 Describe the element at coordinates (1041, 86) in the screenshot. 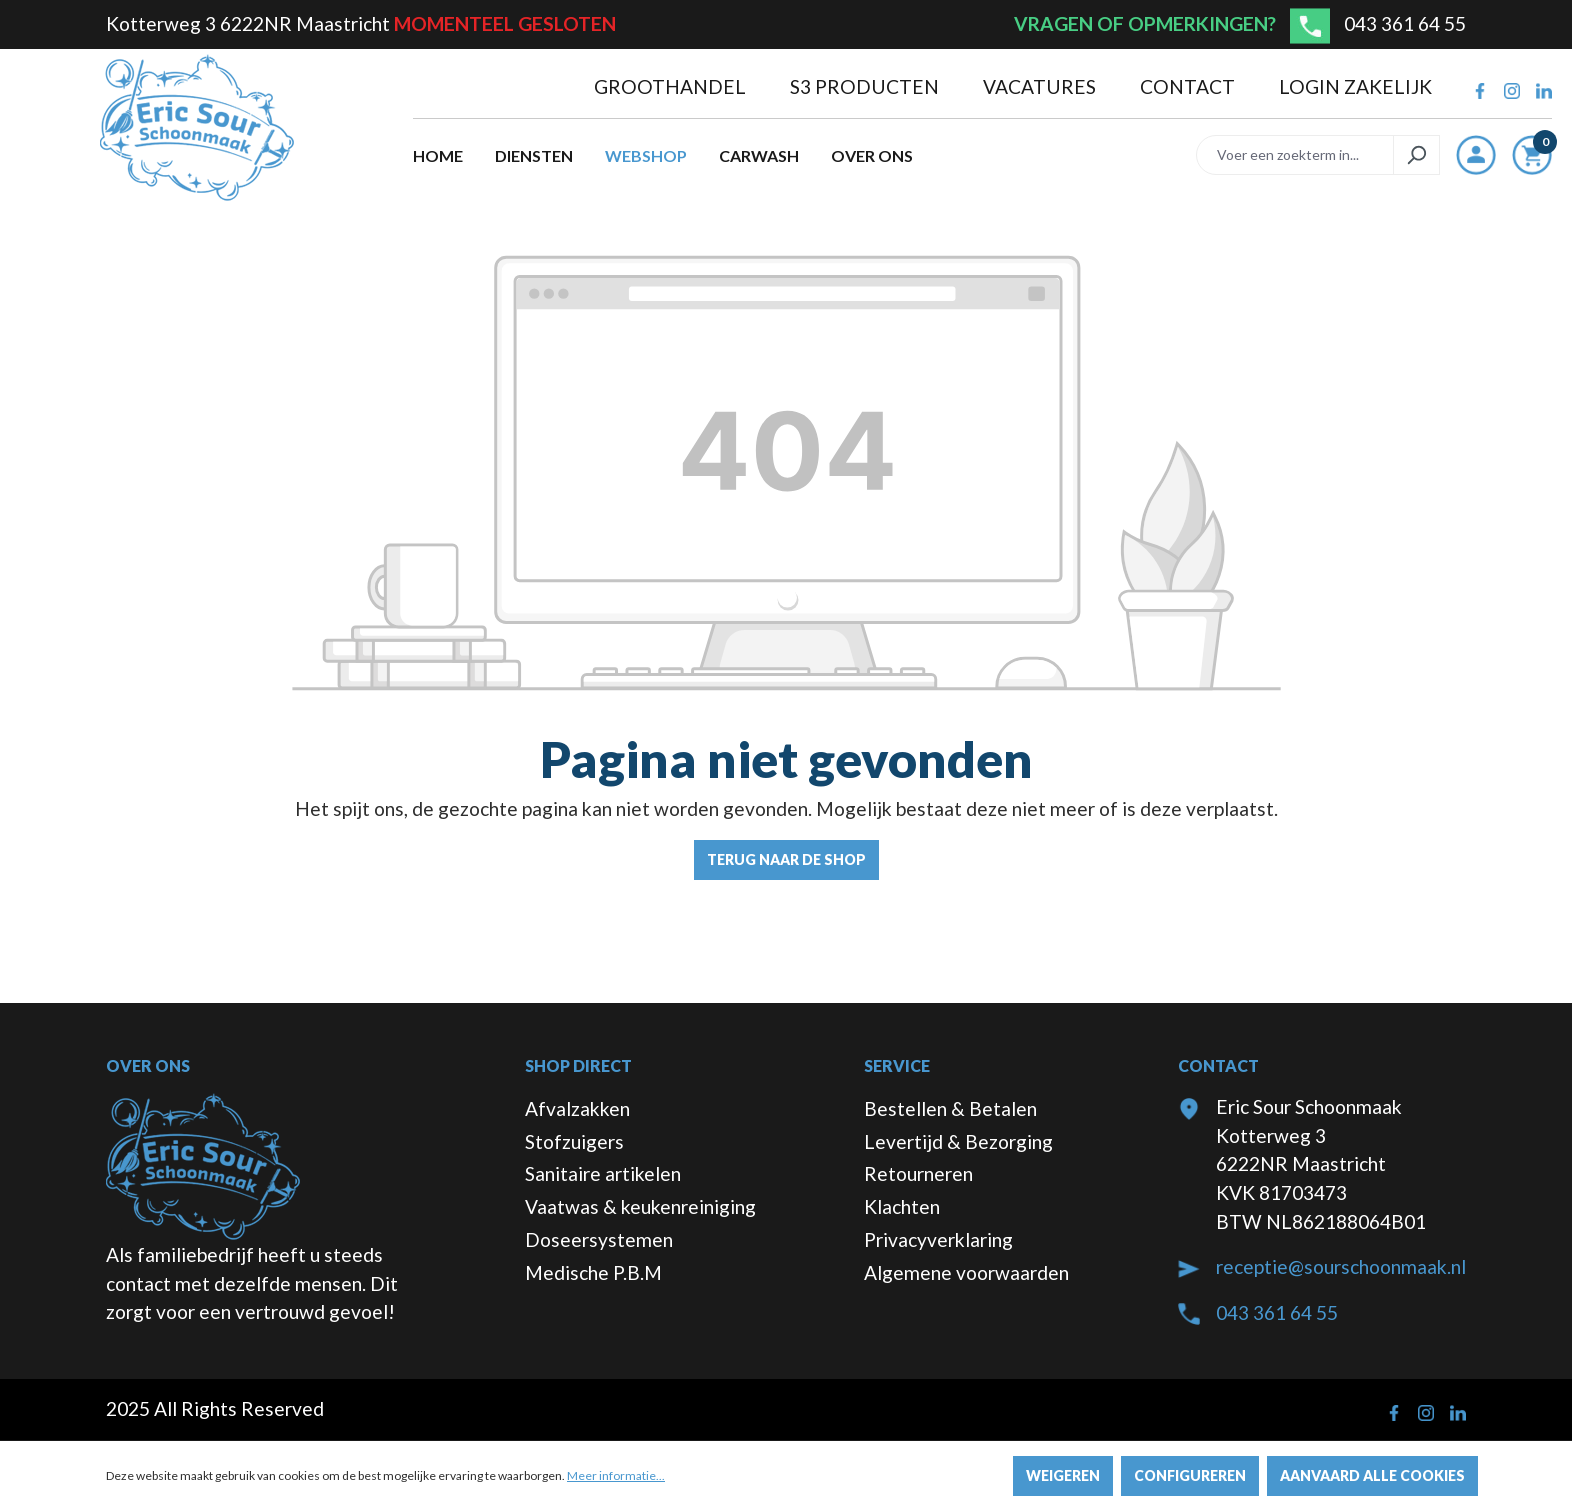

I see `Vacatures` at that location.